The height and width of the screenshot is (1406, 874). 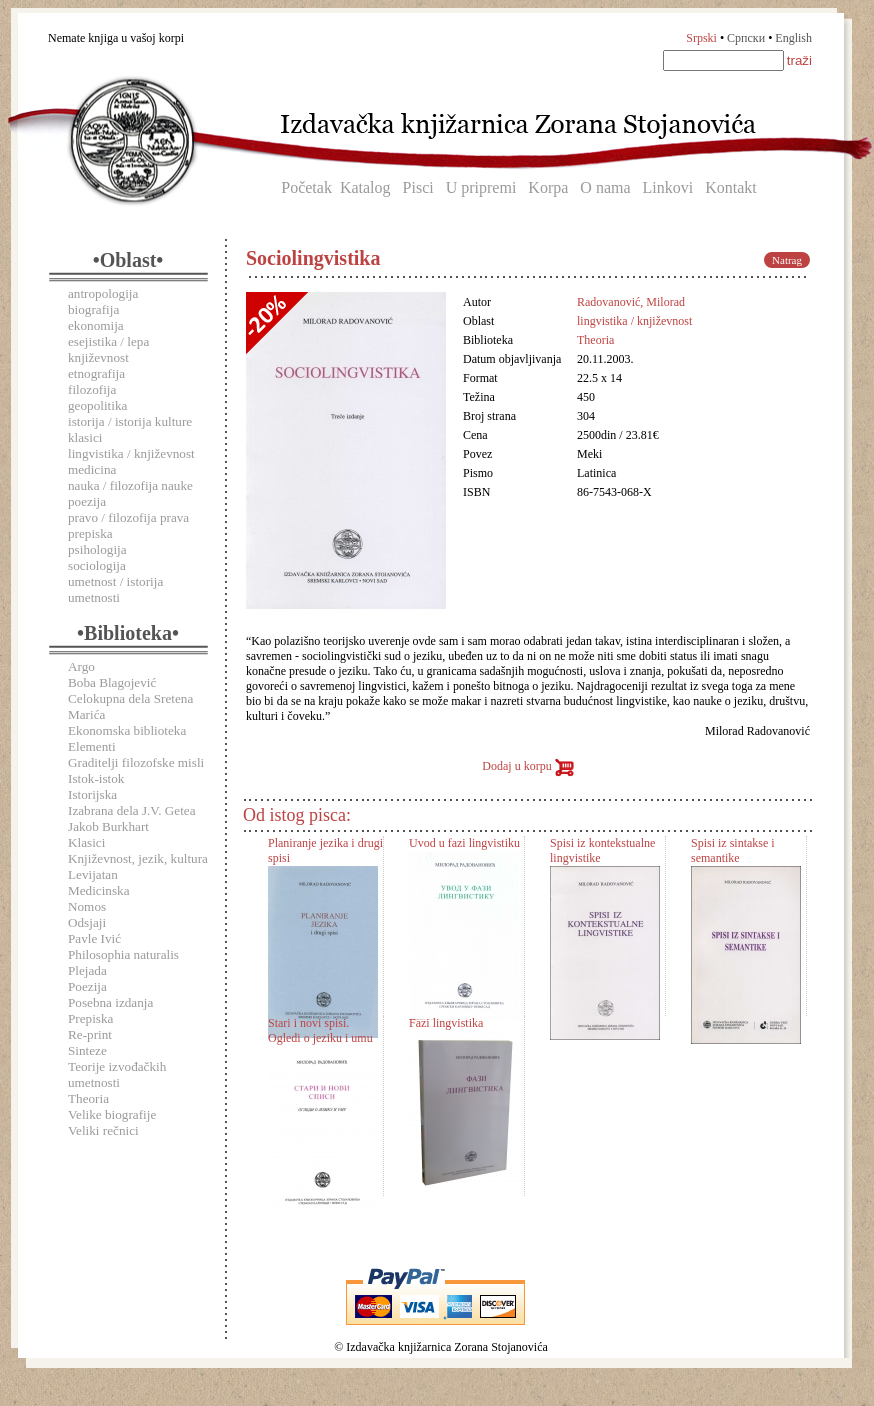 What do you see at coordinates (112, 682) in the screenshot?
I see `Boba Blagojević` at bounding box center [112, 682].